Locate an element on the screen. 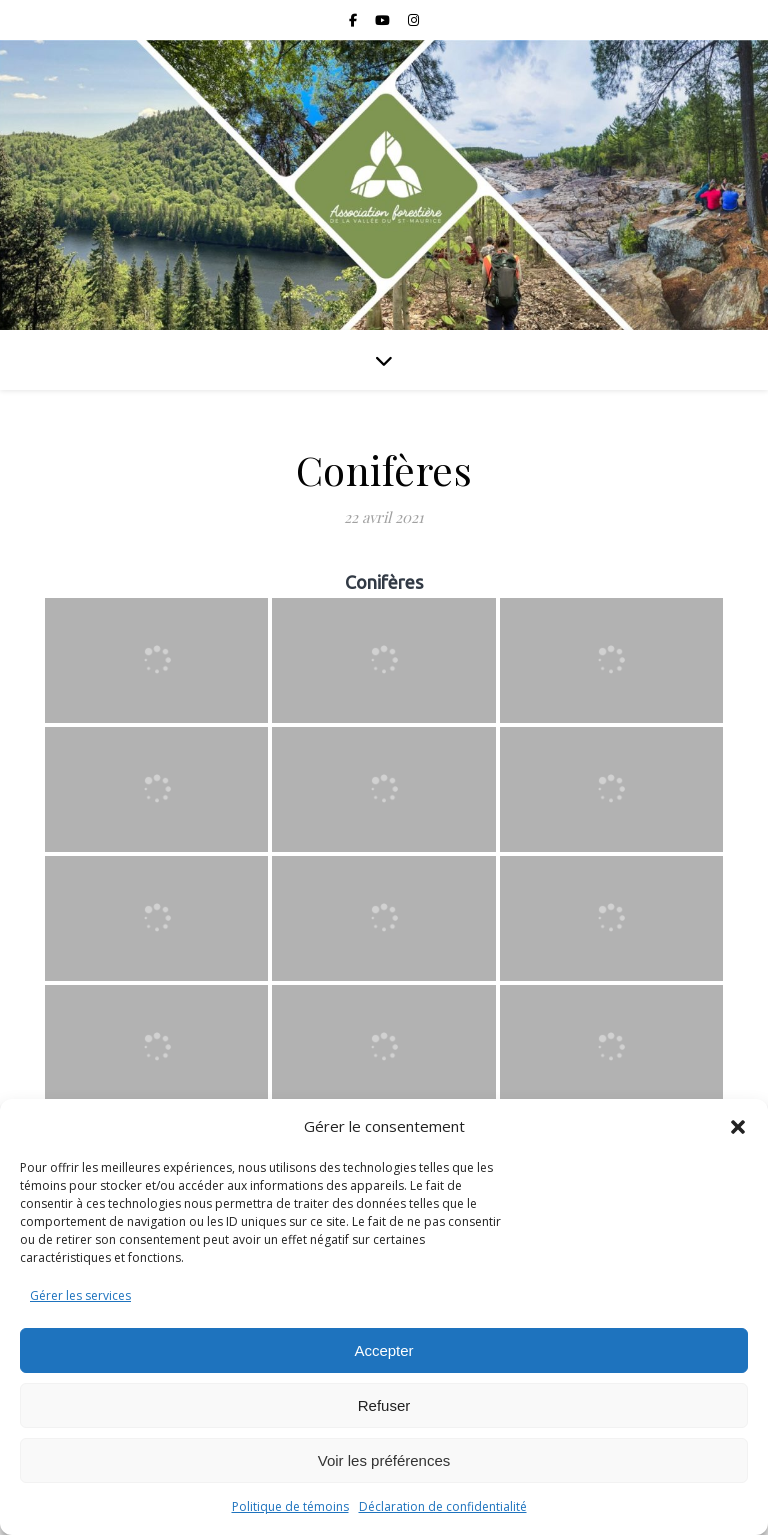 The image size is (768, 1535). Déclaration de confidentialité is located at coordinates (443, 1506).